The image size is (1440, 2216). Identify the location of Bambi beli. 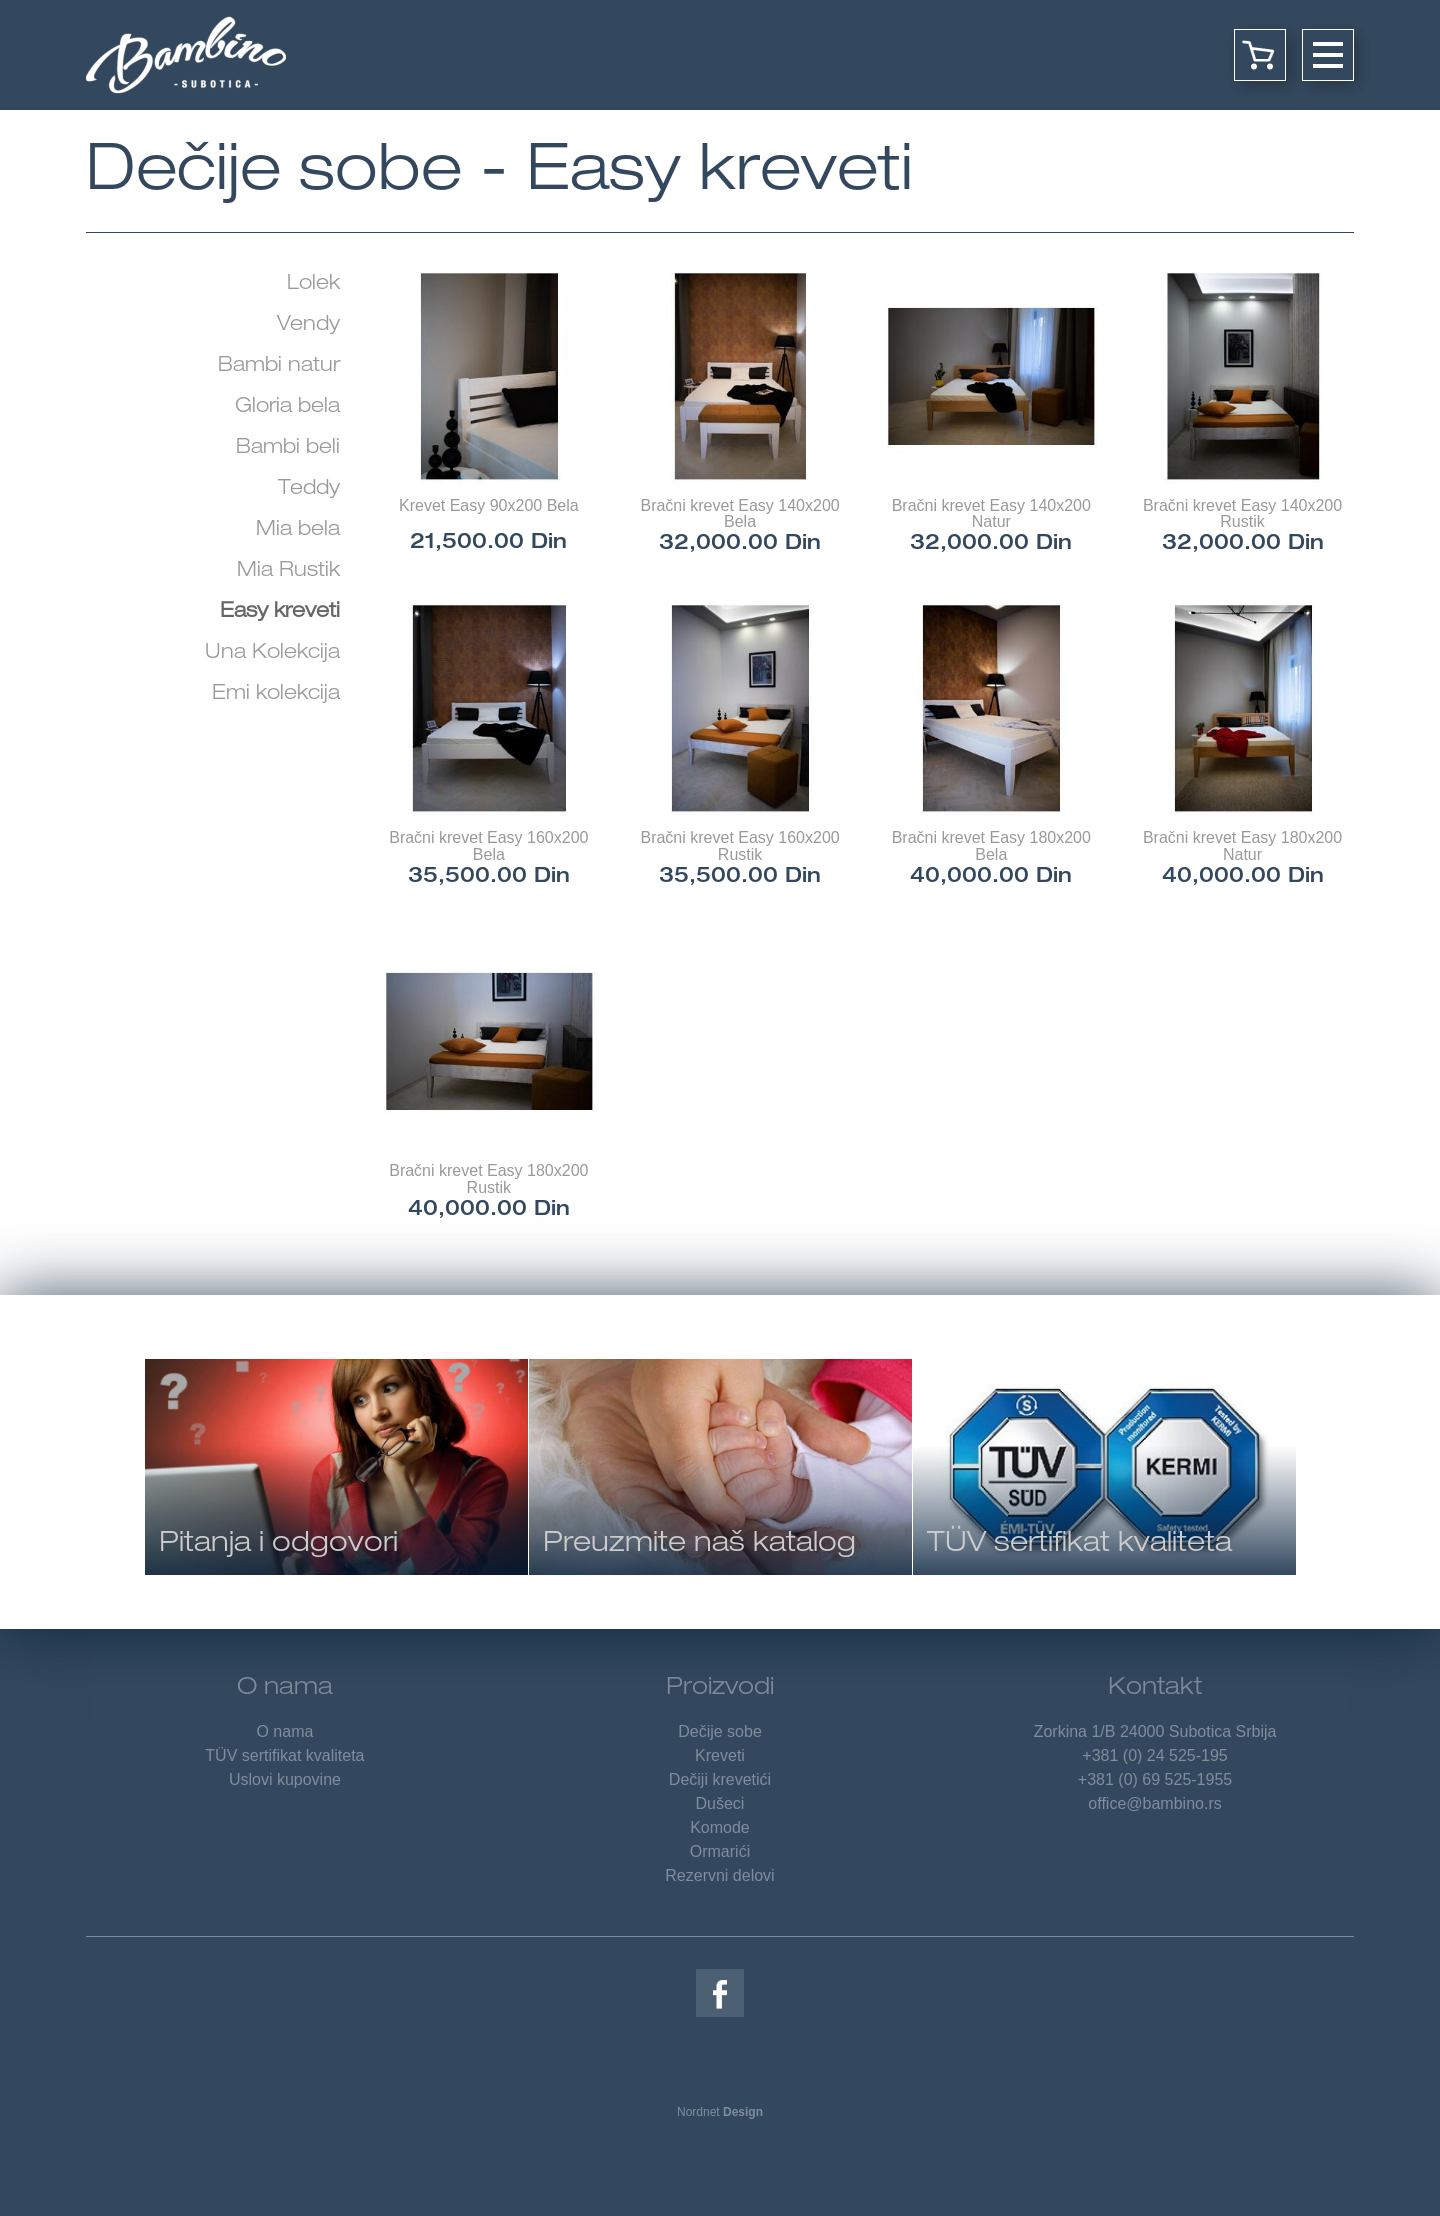
(288, 449).